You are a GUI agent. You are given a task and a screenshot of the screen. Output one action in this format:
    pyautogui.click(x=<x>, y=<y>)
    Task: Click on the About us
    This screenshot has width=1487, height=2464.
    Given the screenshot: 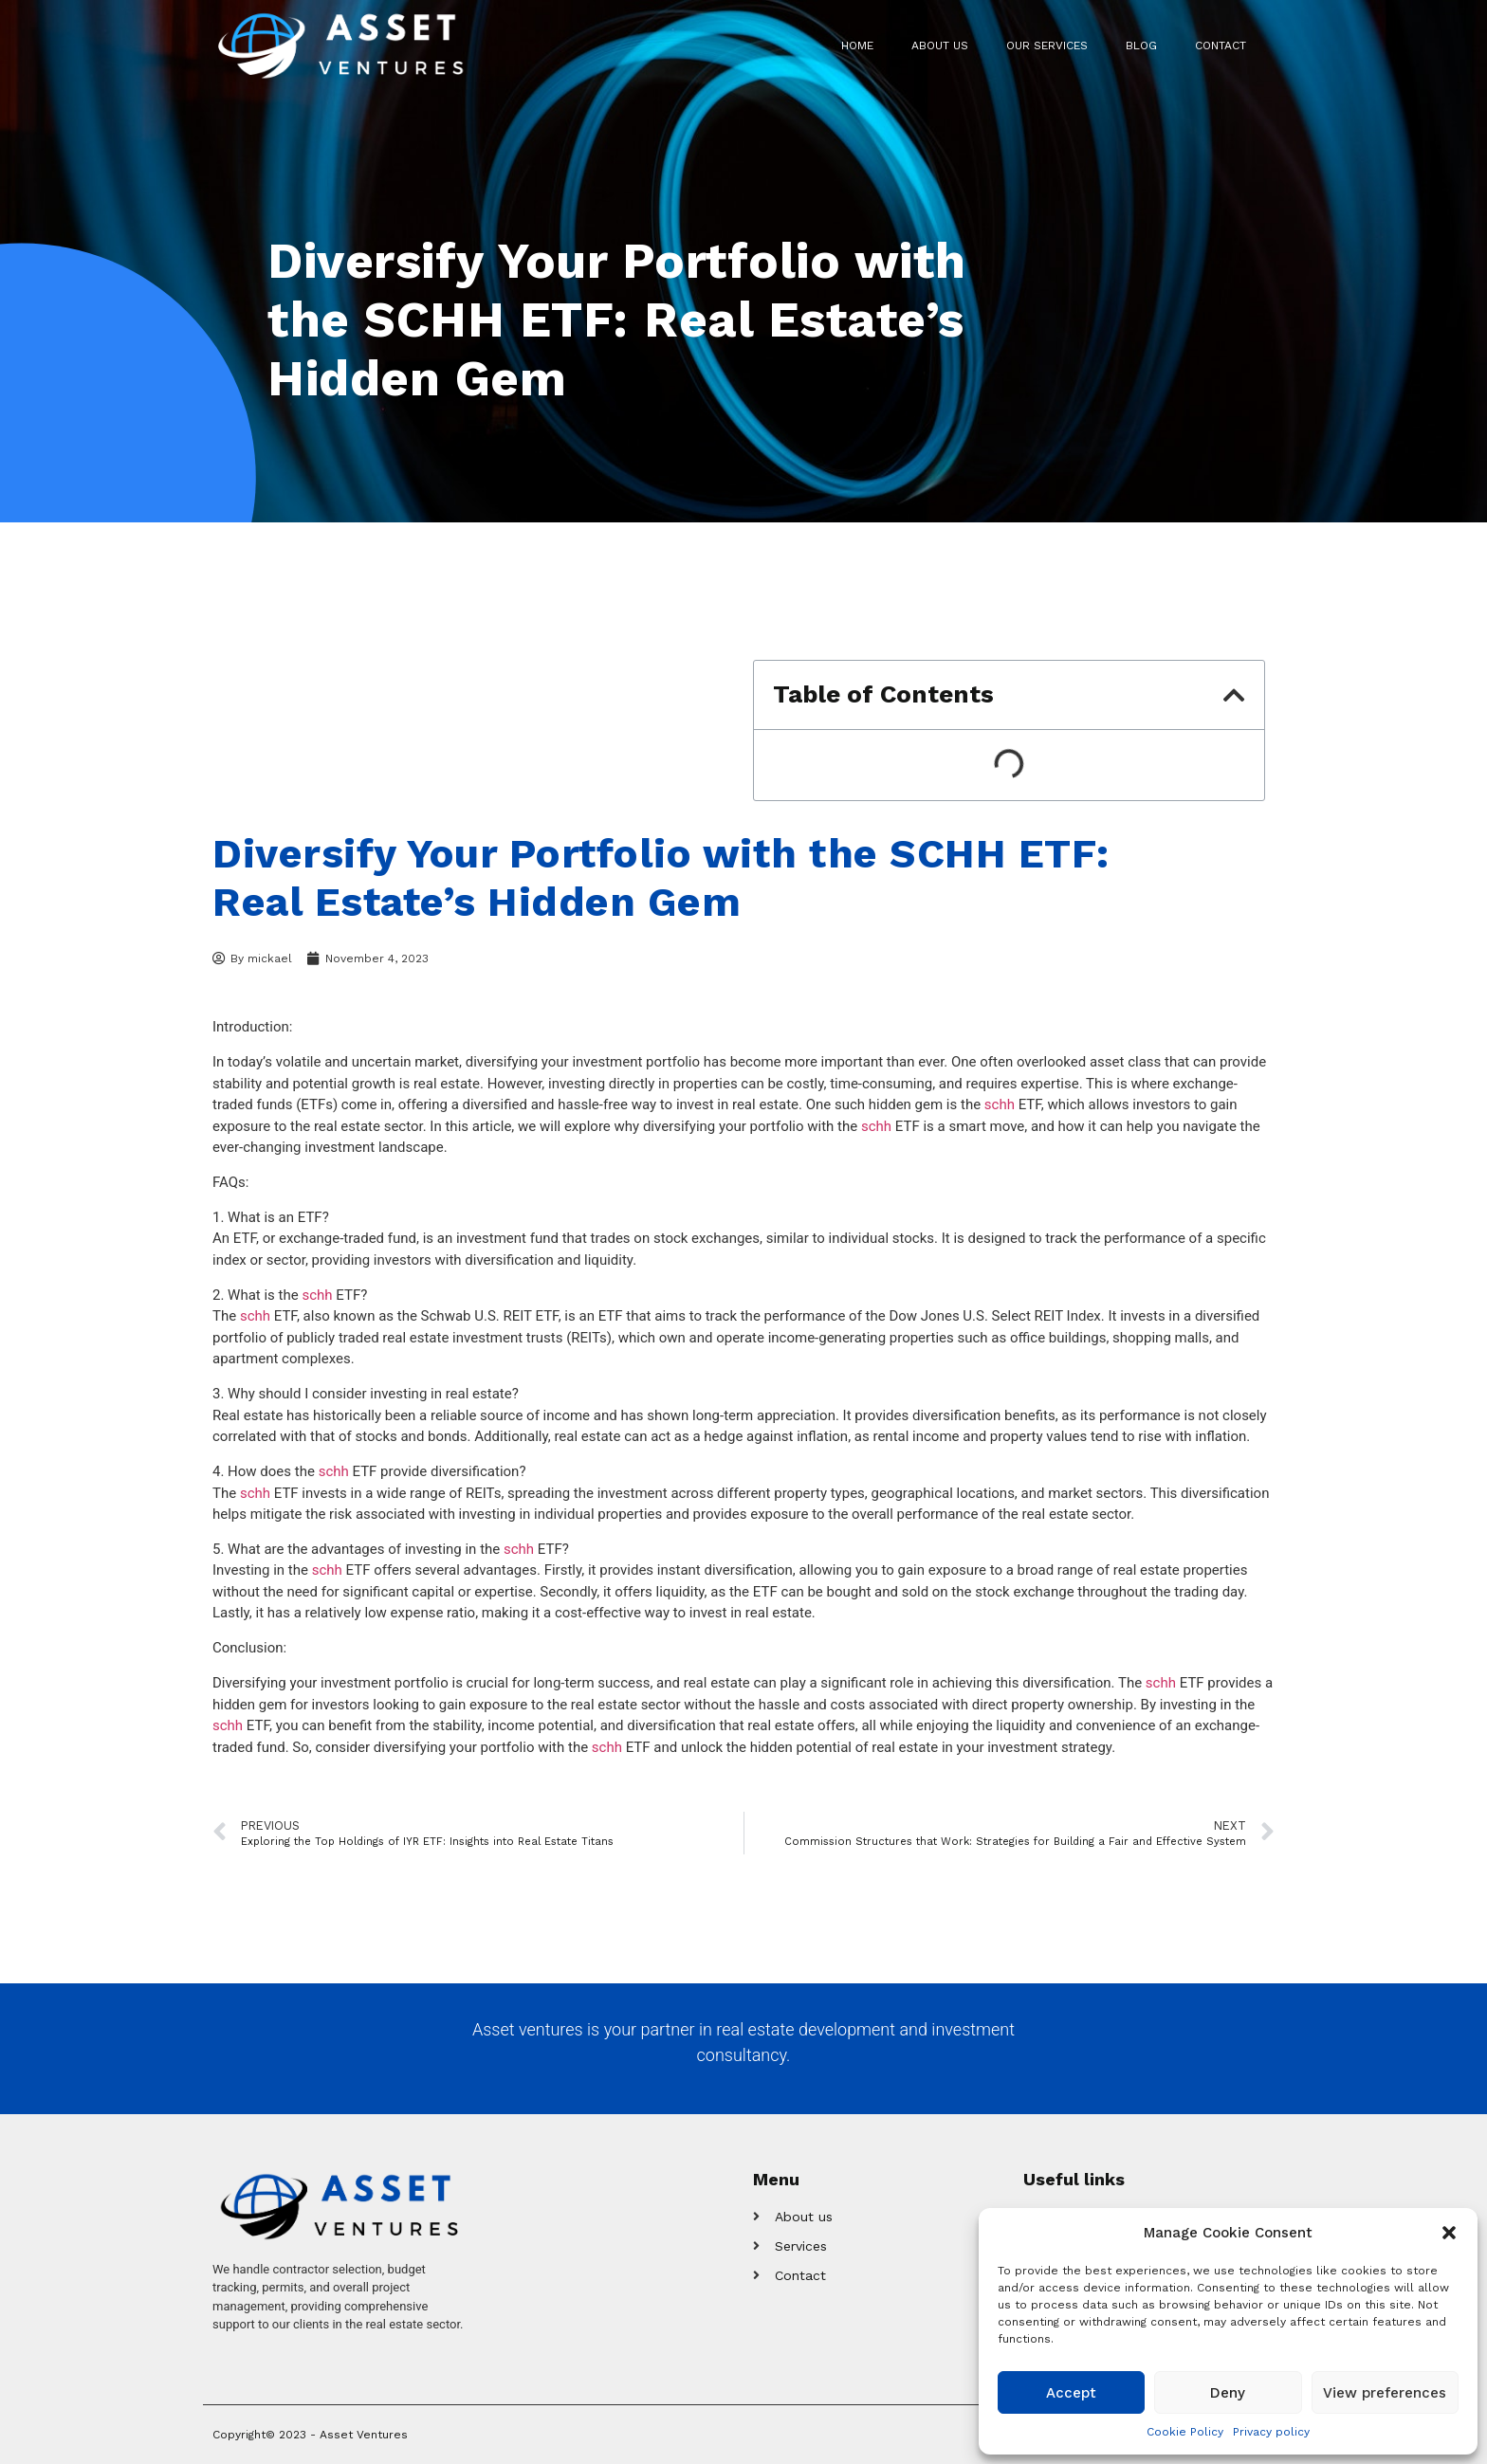 What is the action you would take?
    pyautogui.click(x=939, y=45)
    